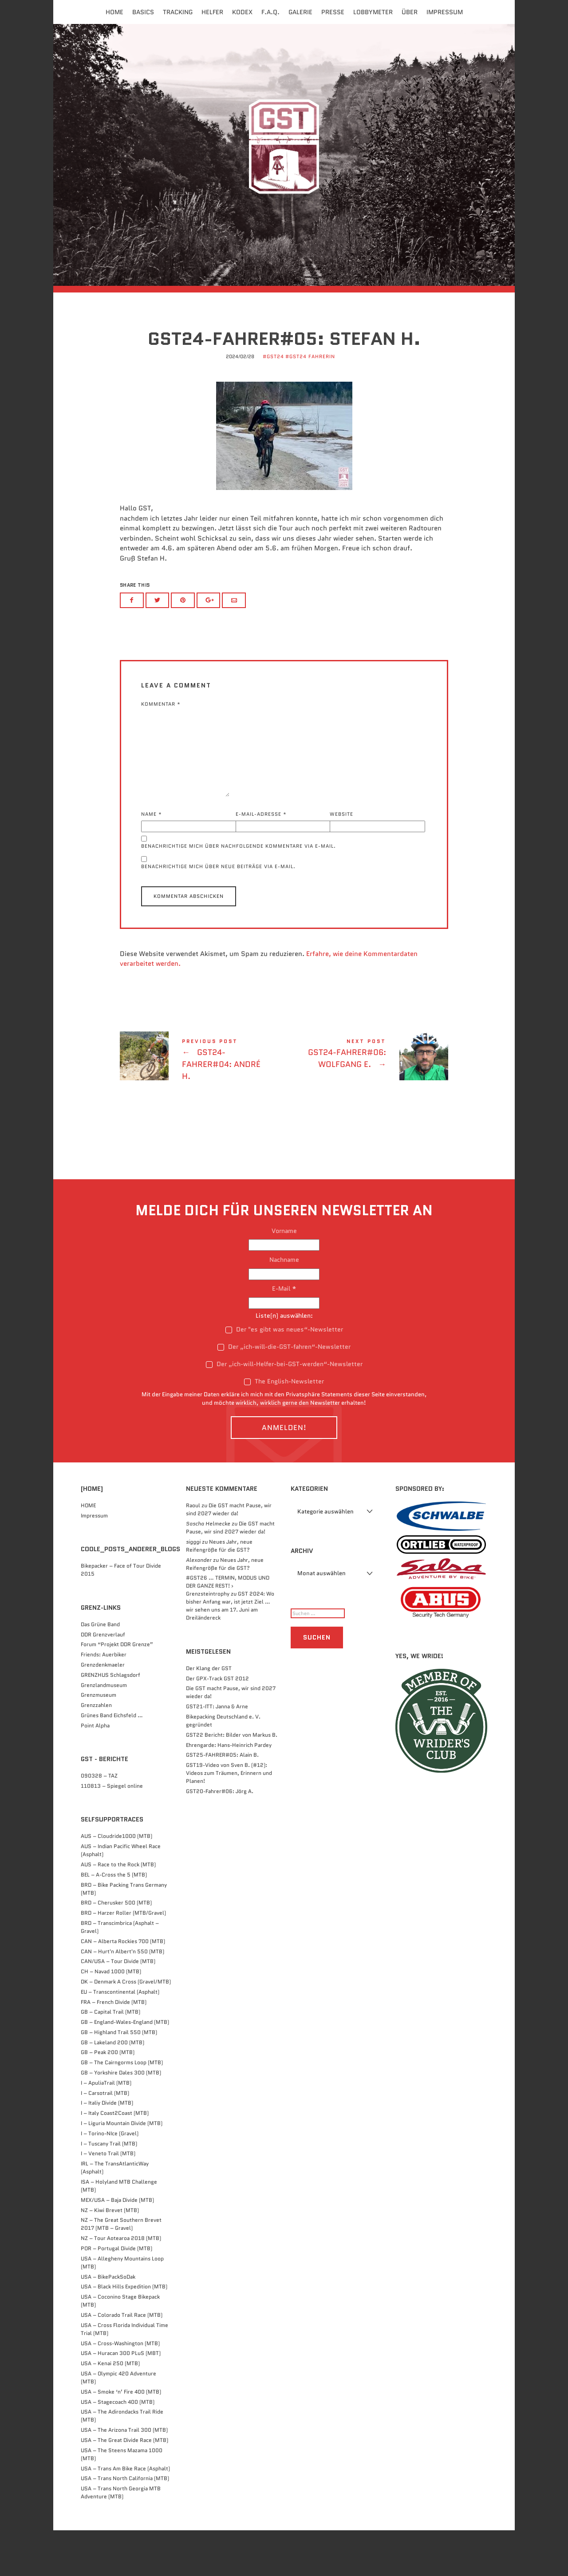 The height and width of the screenshot is (2576, 568). What do you see at coordinates (125, 2524) in the screenshot?
I see `USA – Trans North California (MTB)` at bounding box center [125, 2524].